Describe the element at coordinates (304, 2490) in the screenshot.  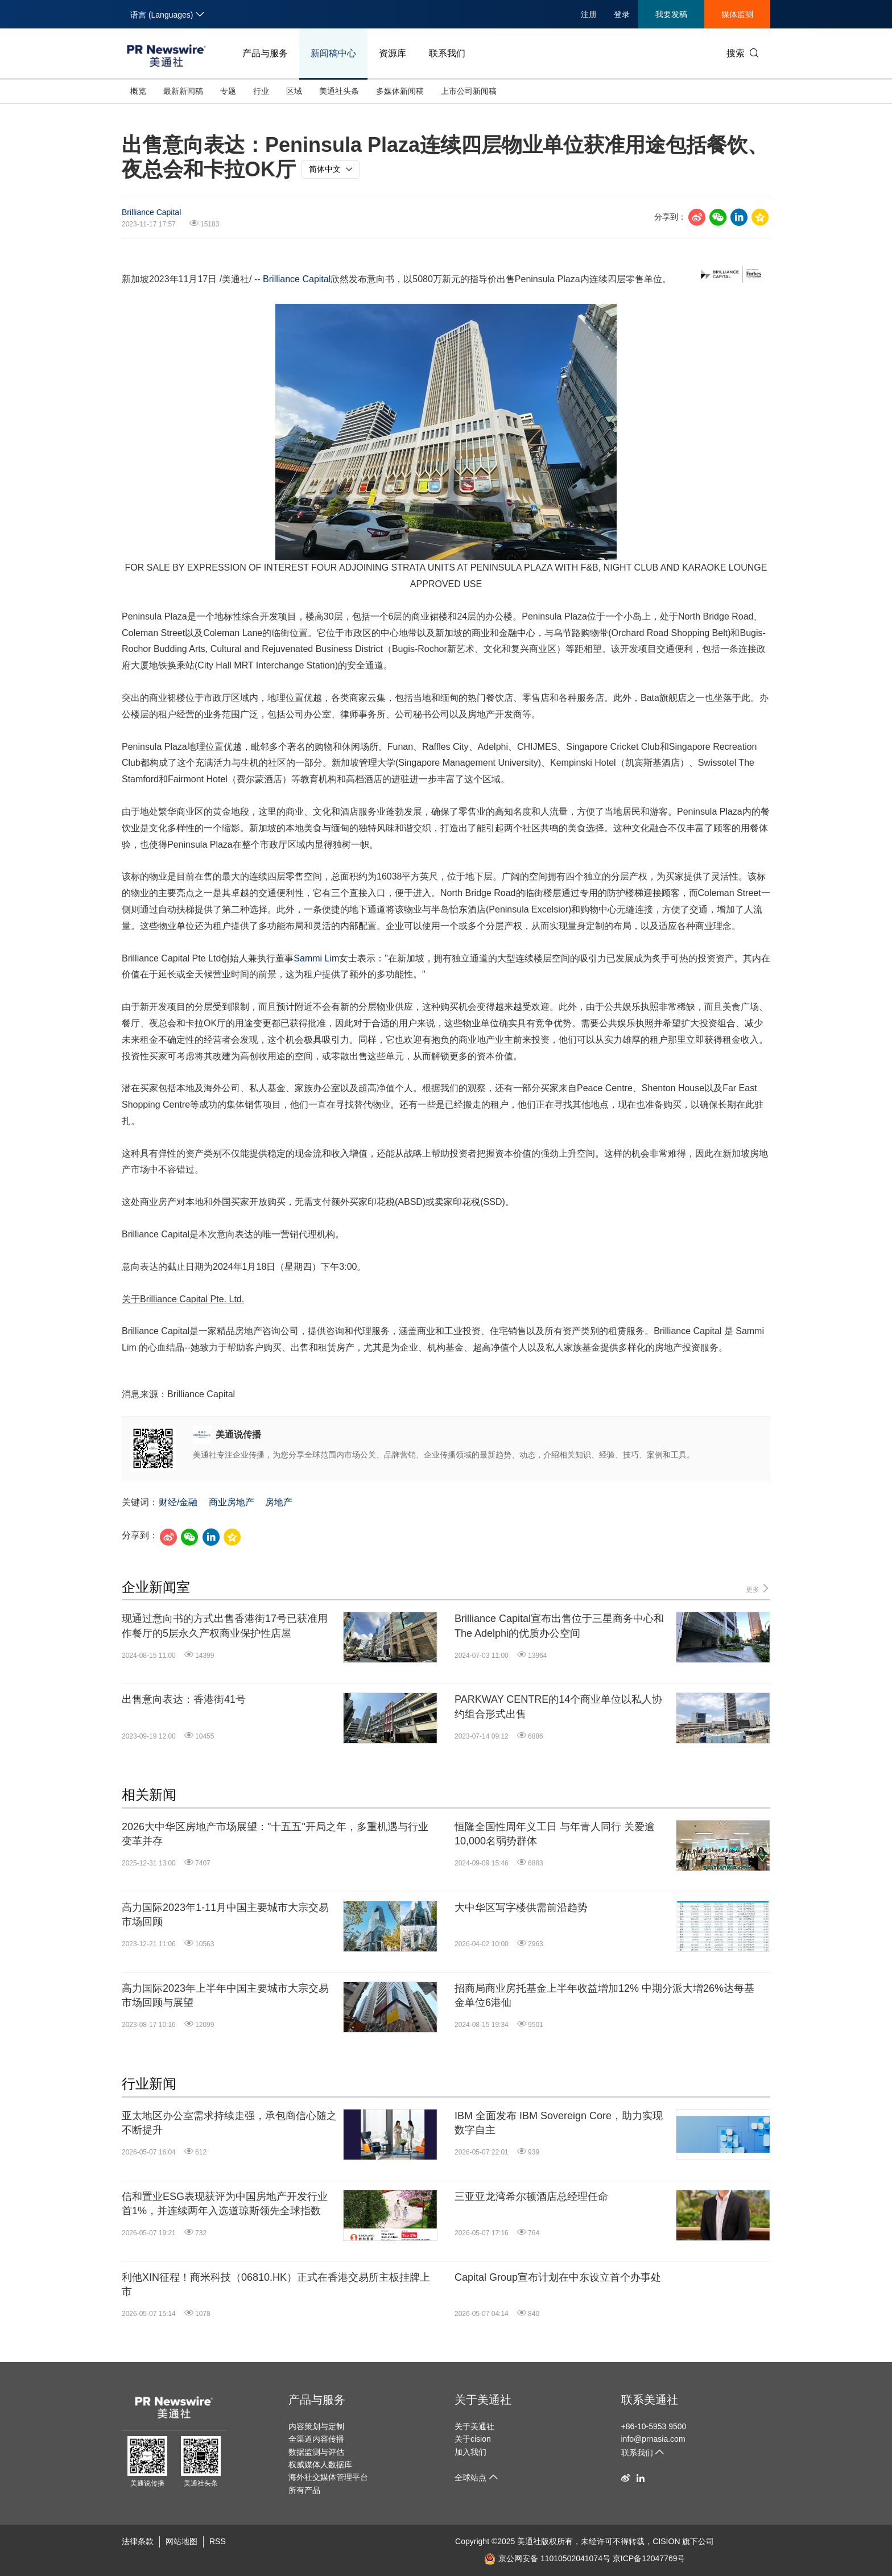
I see `所有产品` at that location.